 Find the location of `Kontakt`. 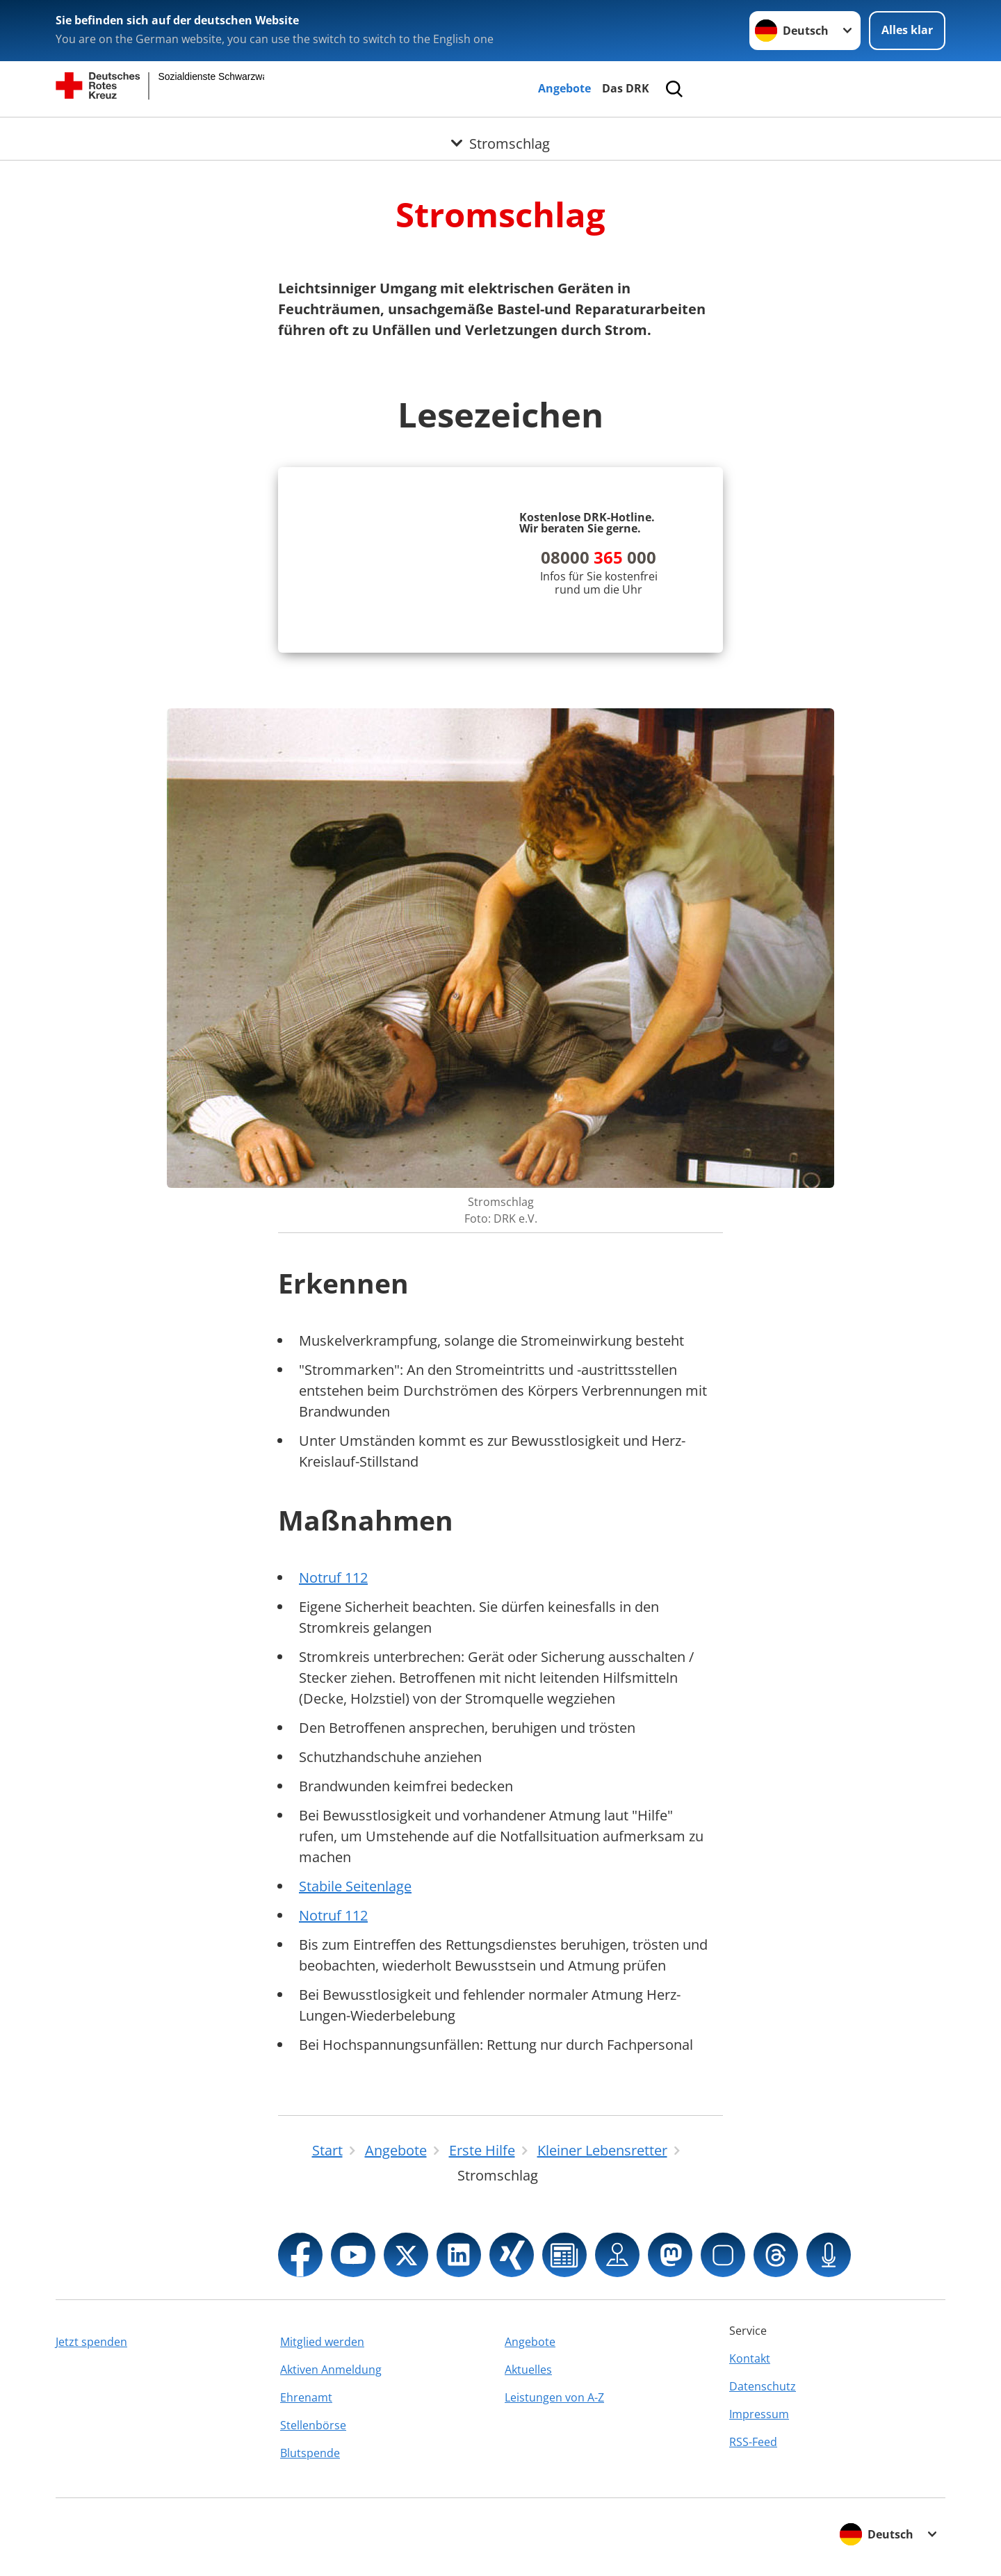

Kontakt is located at coordinates (749, 2358).